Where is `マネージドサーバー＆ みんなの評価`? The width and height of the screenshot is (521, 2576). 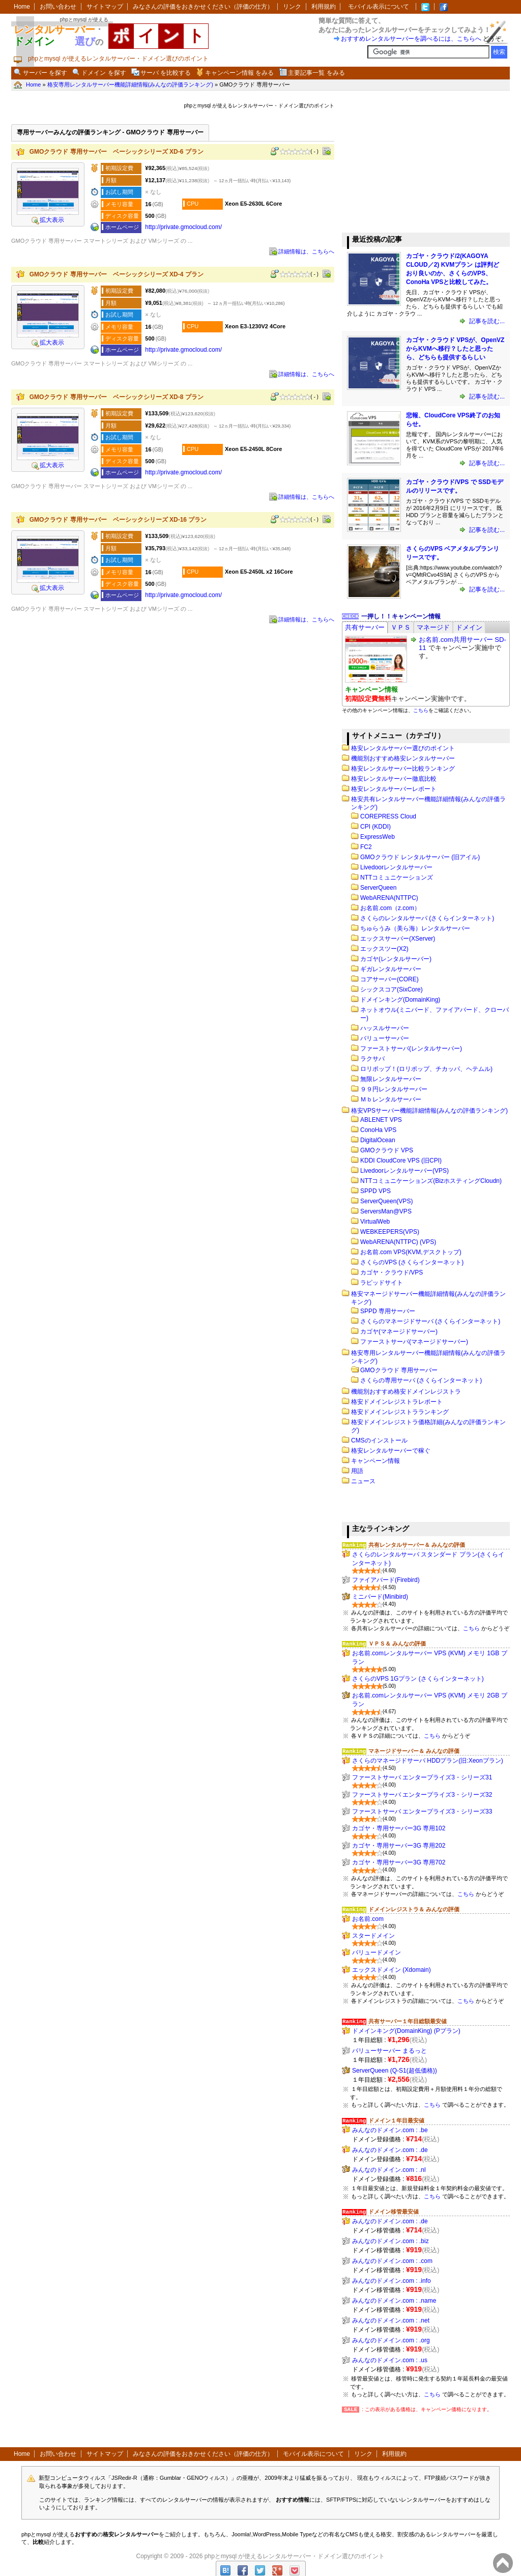 マネージドサーバー＆ みんなの評価 is located at coordinates (413, 1751).